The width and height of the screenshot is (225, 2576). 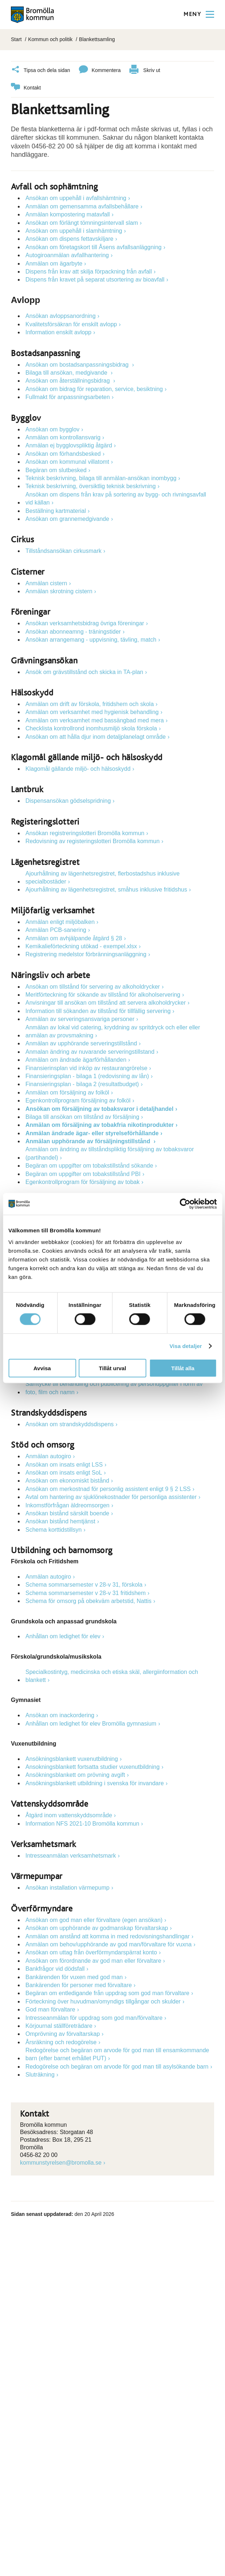 What do you see at coordinates (26, 86) in the screenshot?
I see `Kontakt` at bounding box center [26, 86].